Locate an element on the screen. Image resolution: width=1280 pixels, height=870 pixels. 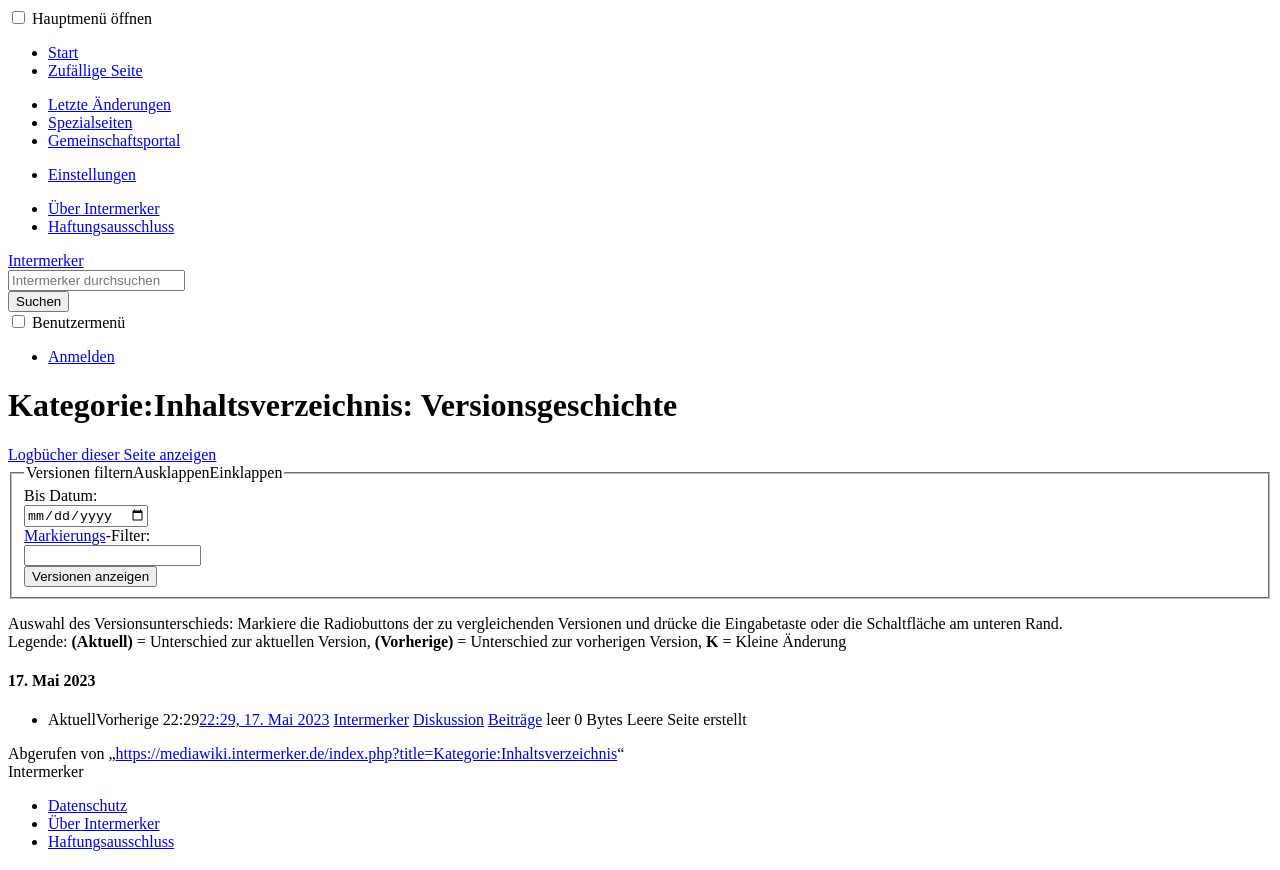
-Filter: is located at coordinates (87, 537).